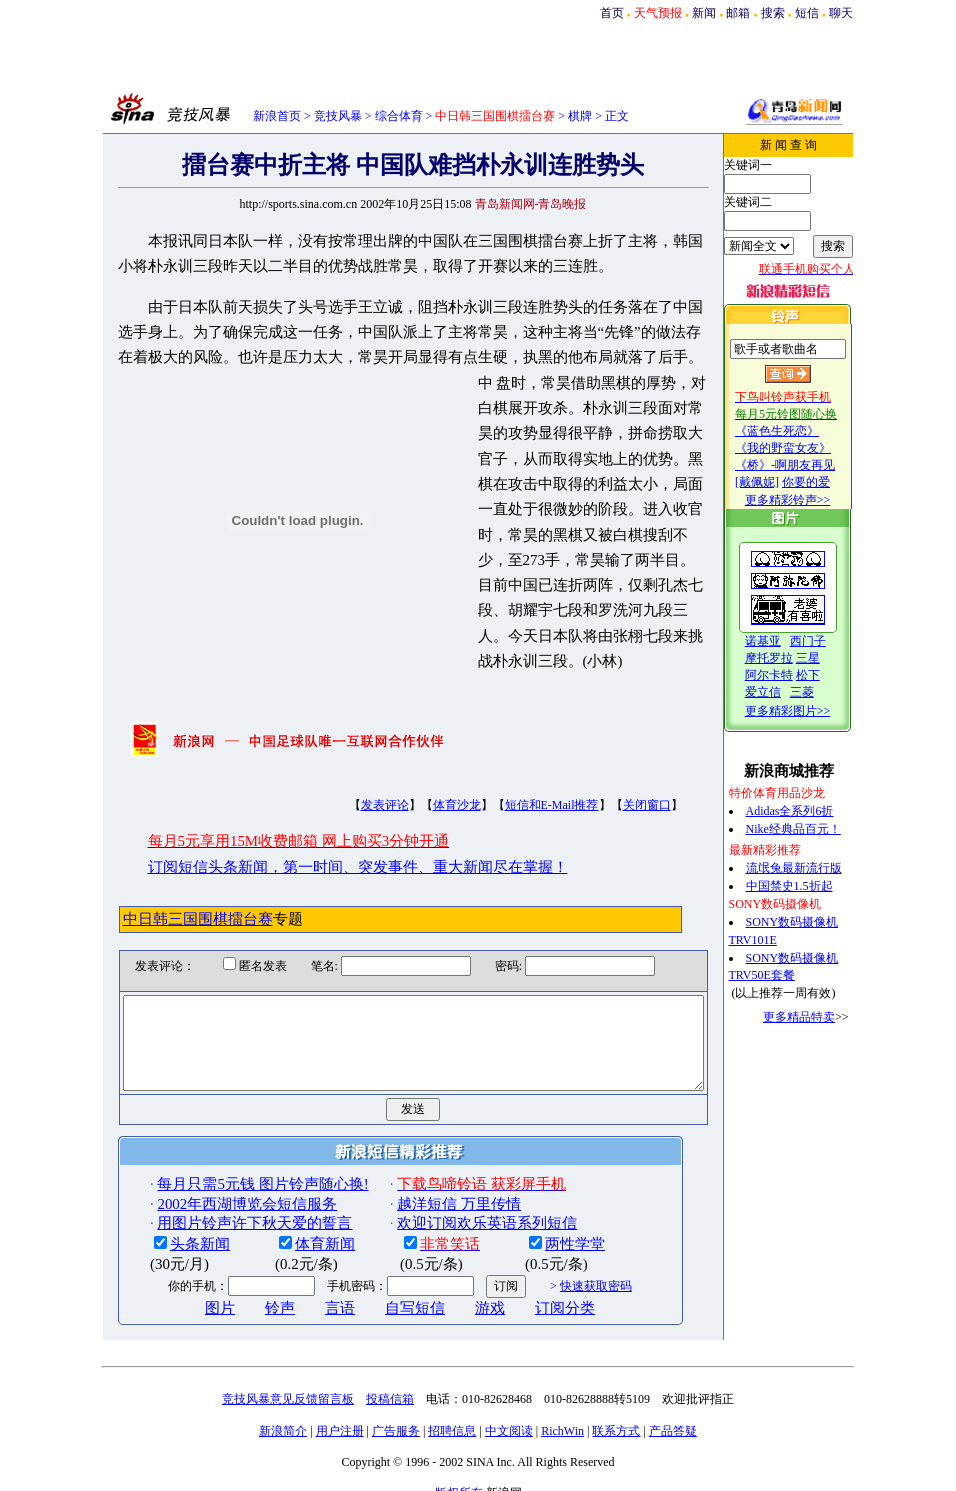 The height and width of the screenshot is (1491, 956). Describe the element at coordinates (340, 1415) in the screenshot. I see `用户注册` at that location.